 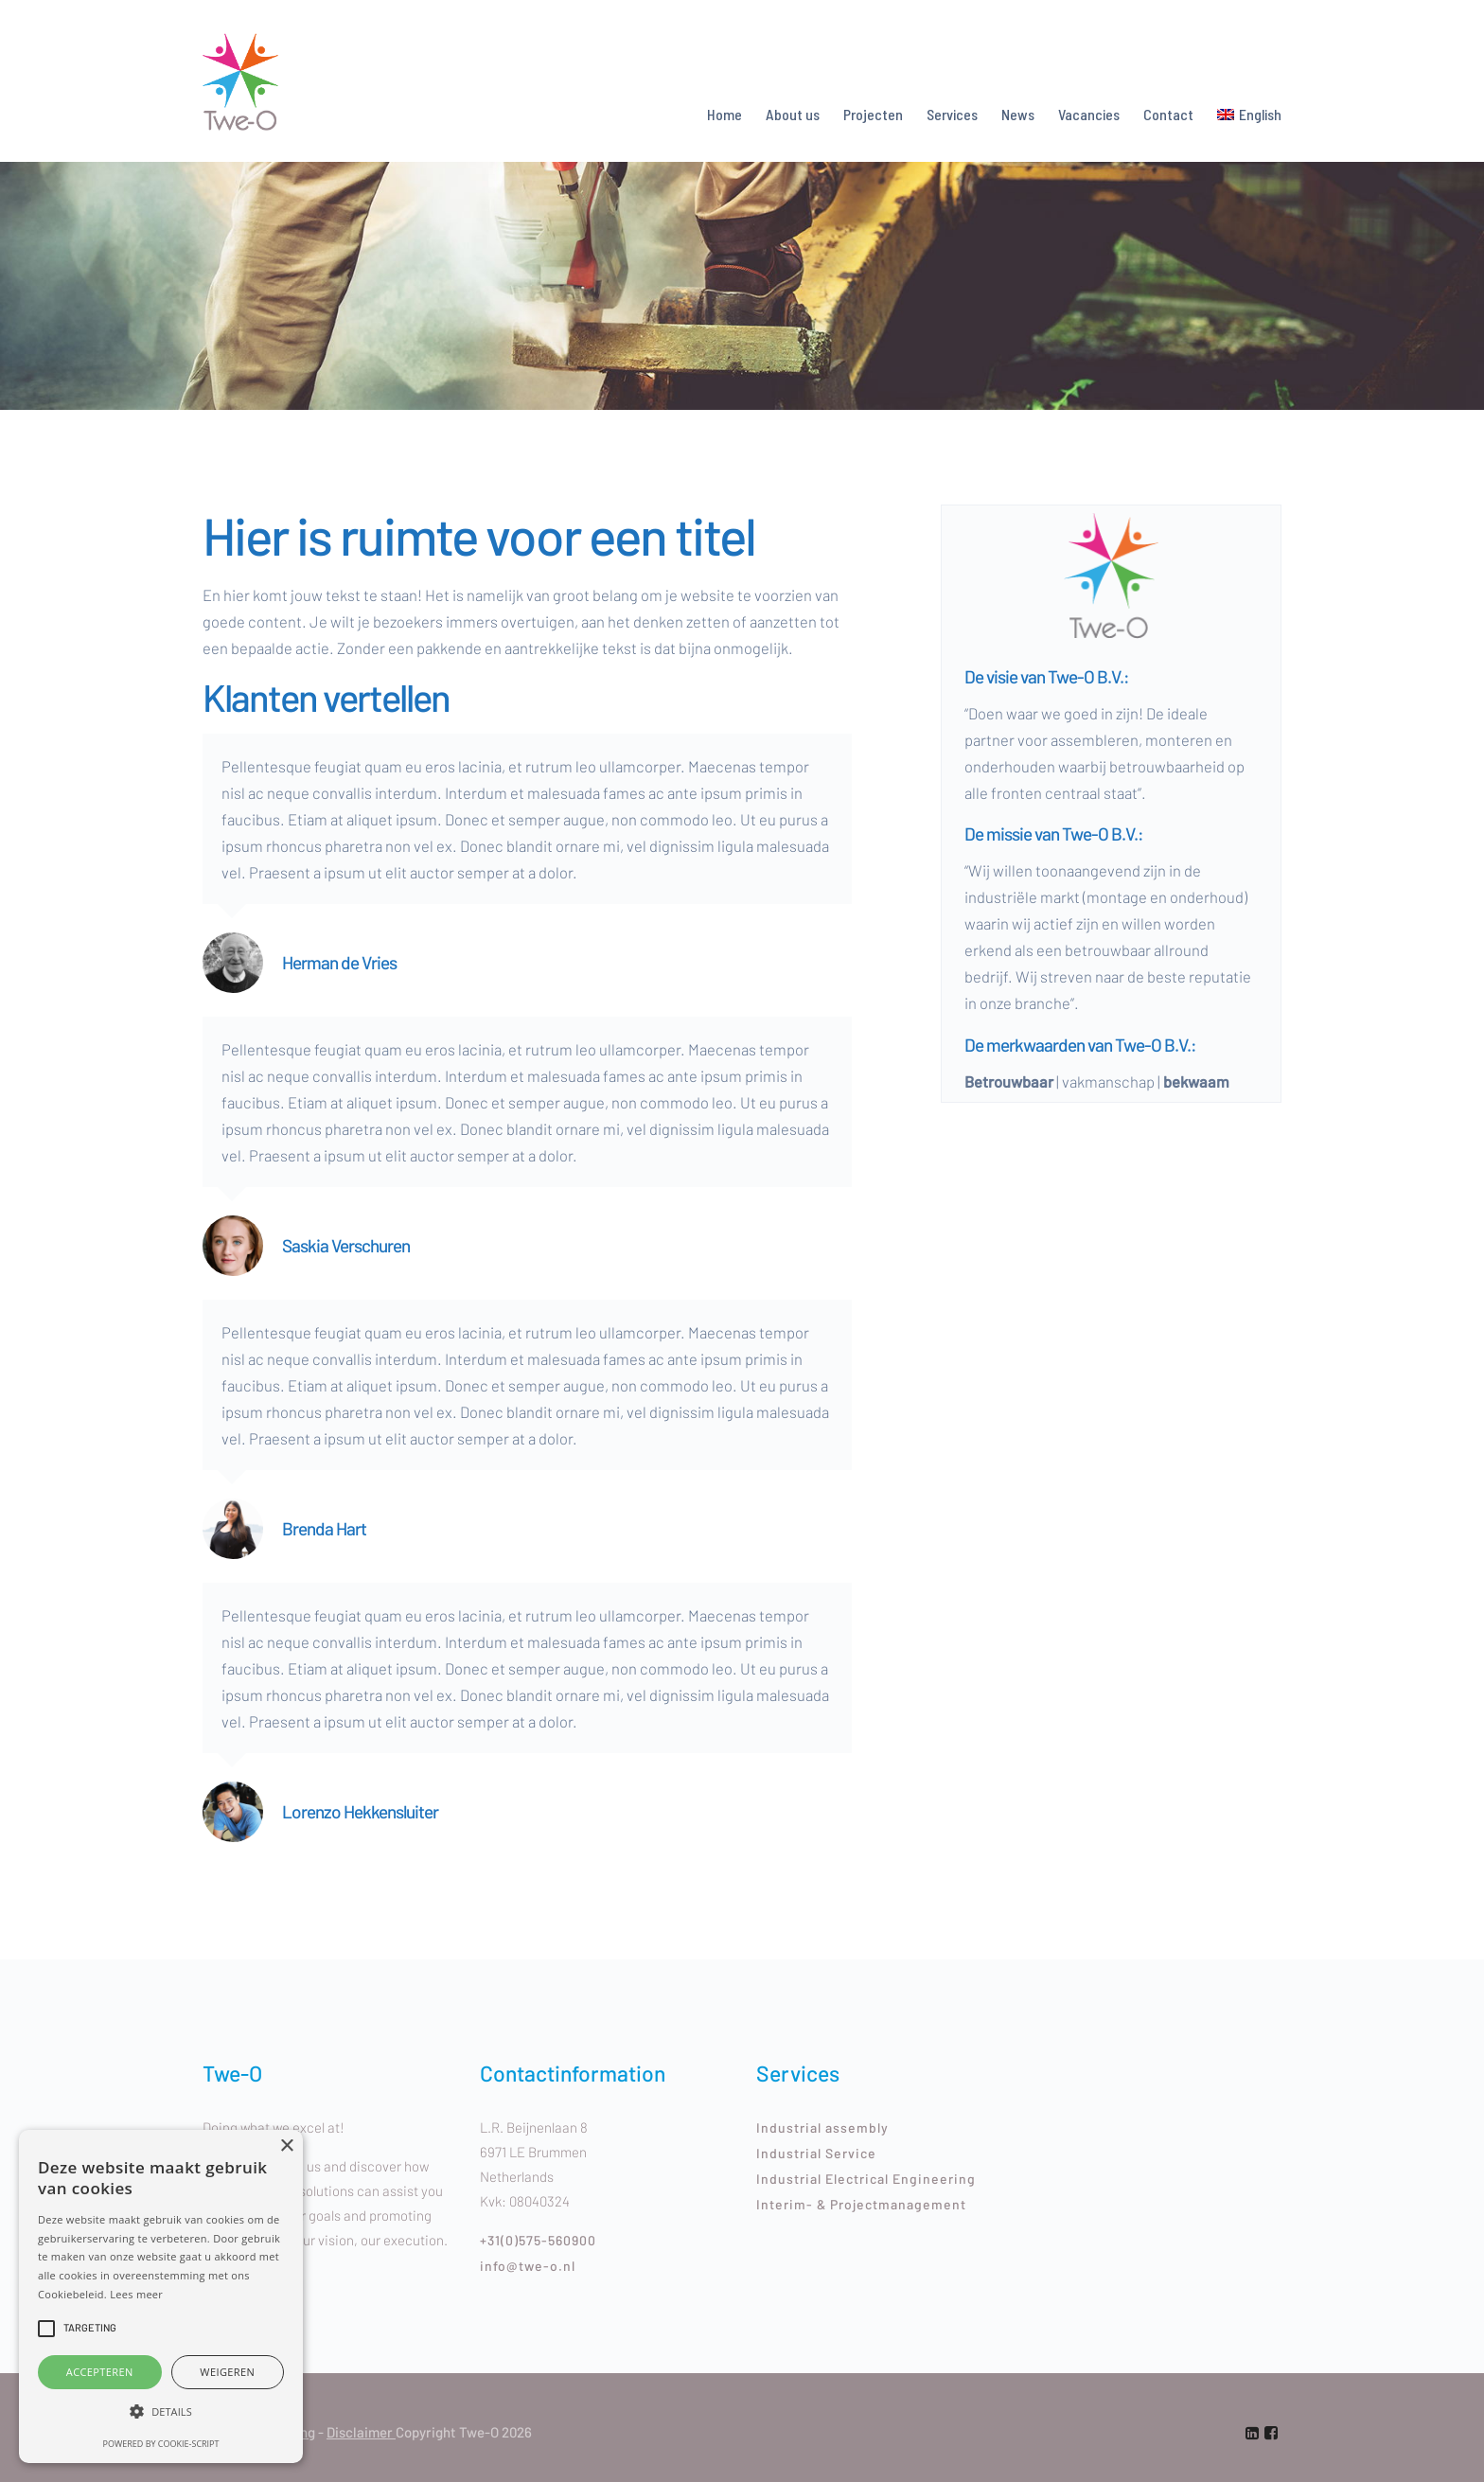 I want to click on Contact, so click(x=1168, y=114).